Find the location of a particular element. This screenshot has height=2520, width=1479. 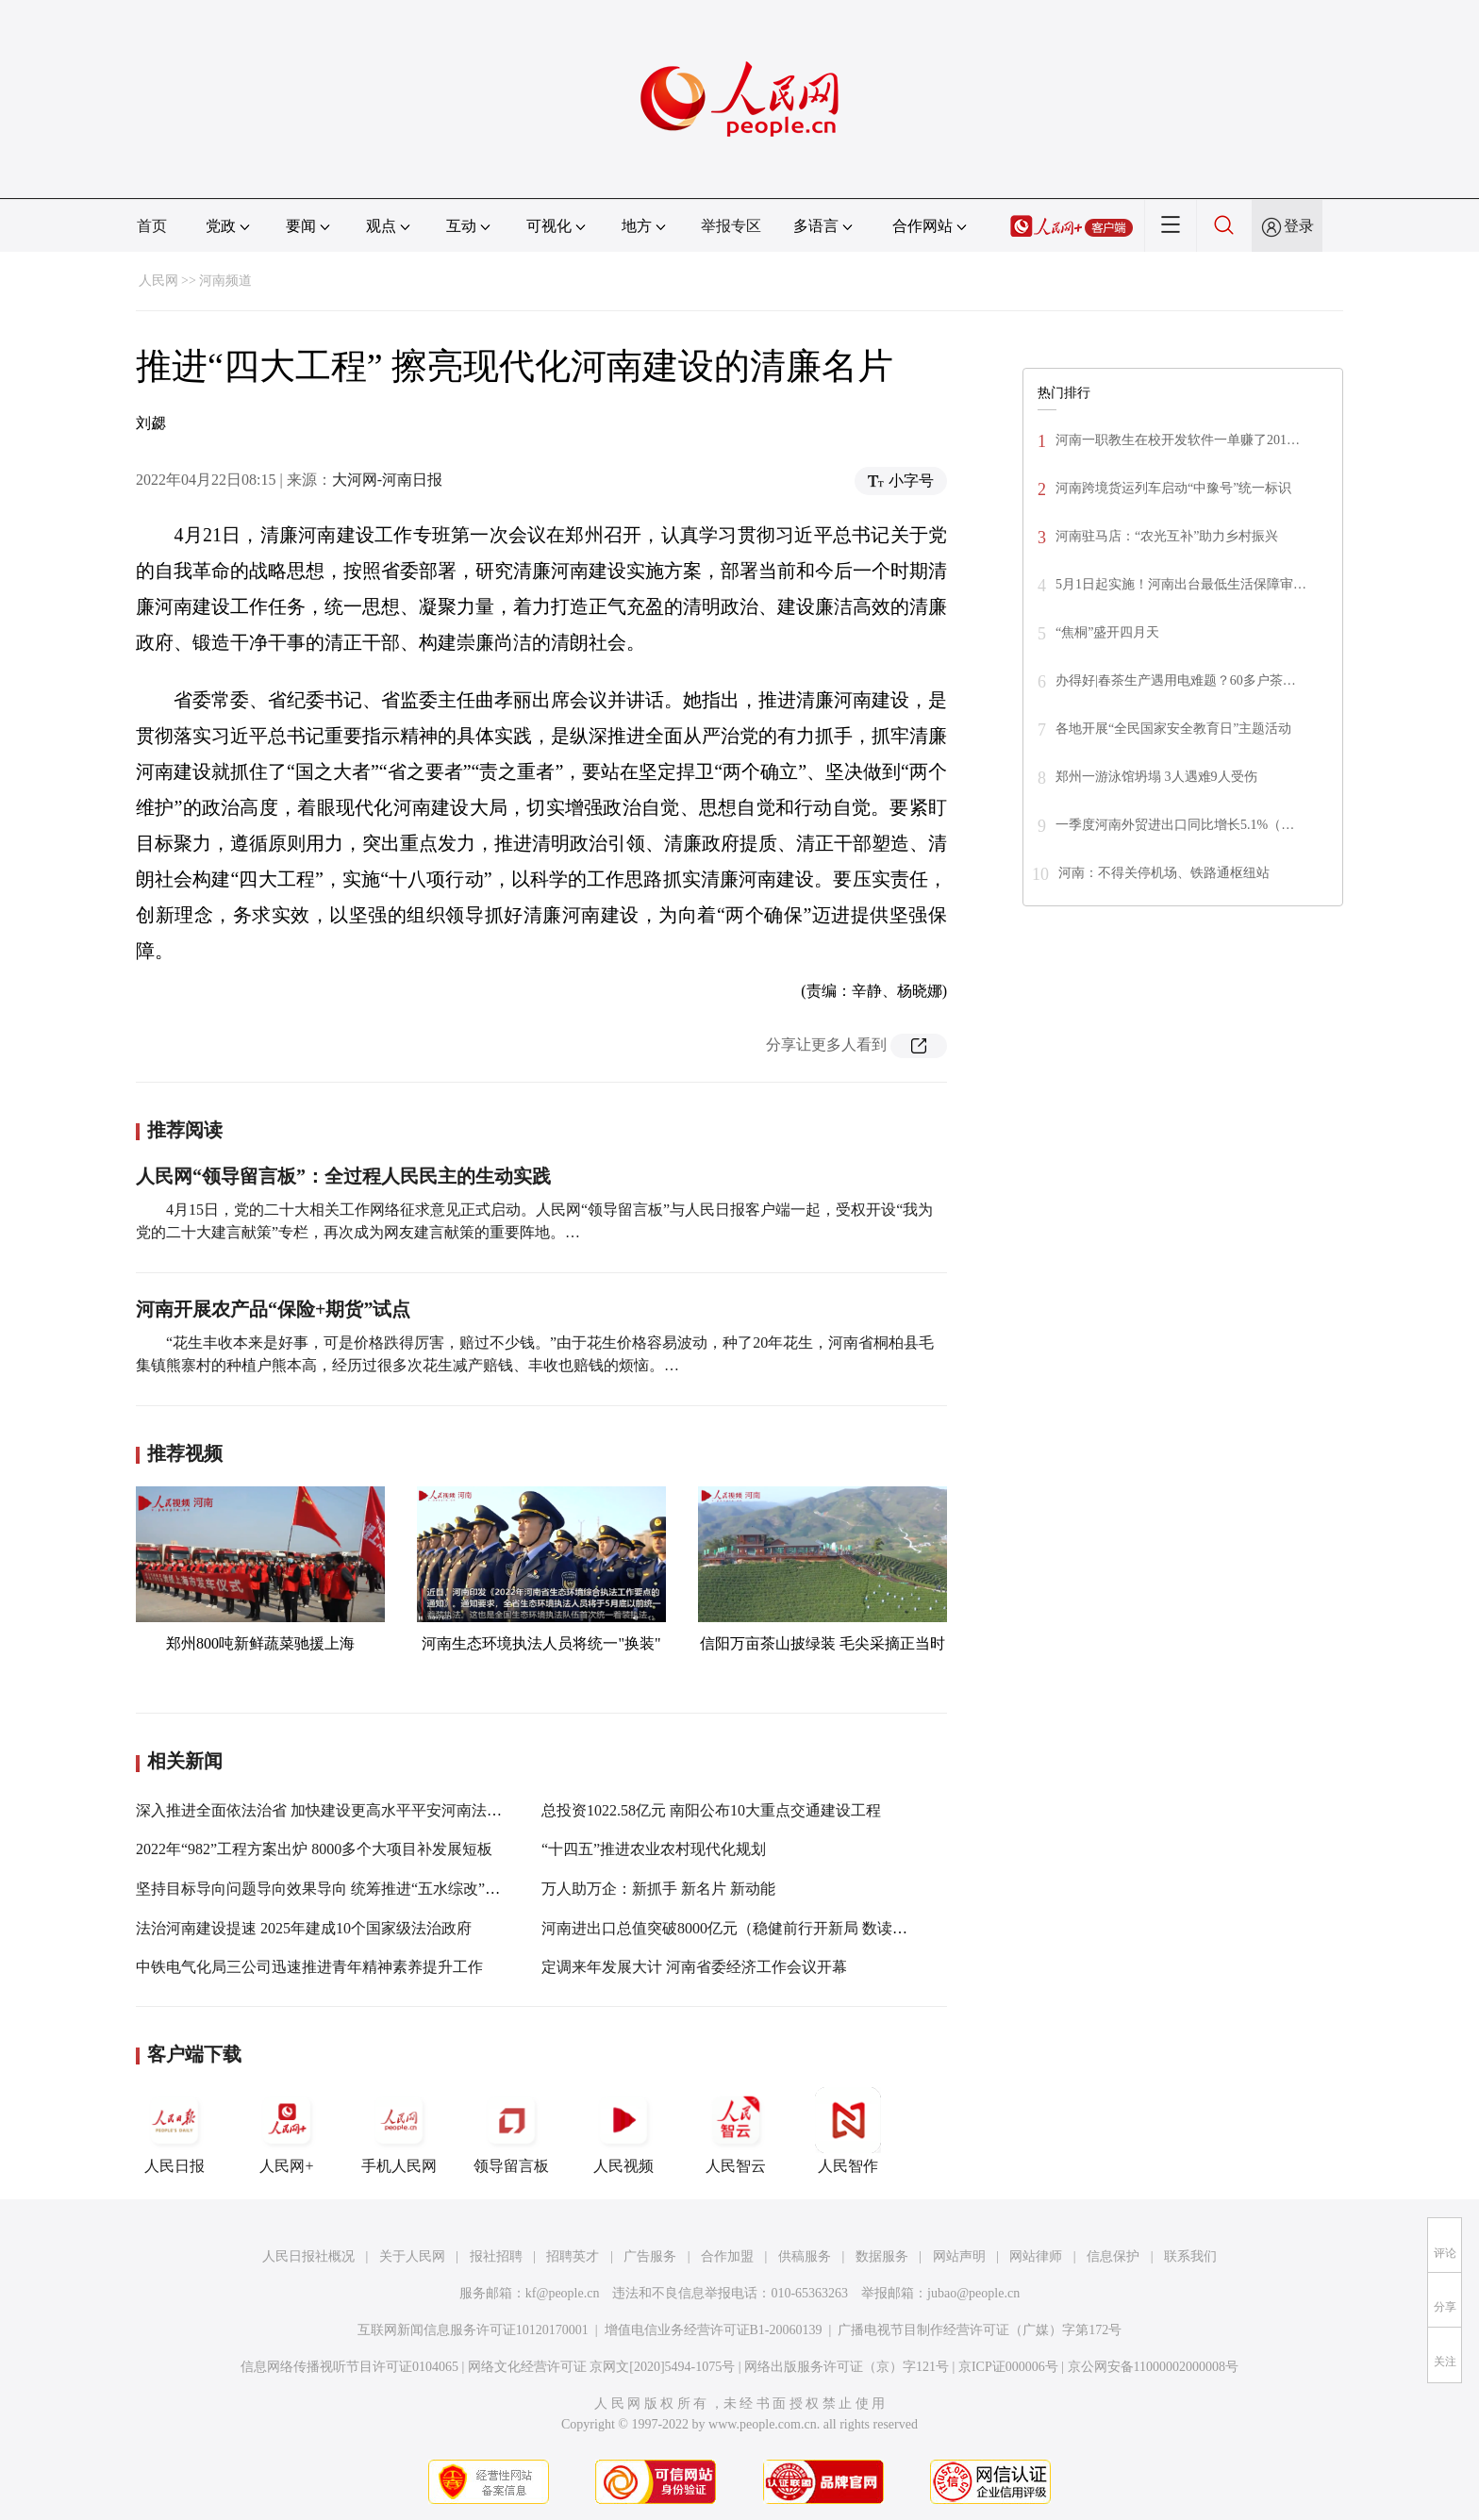

网络出版服务许可证（京）字121号 is located at coordinates (846, 2367).